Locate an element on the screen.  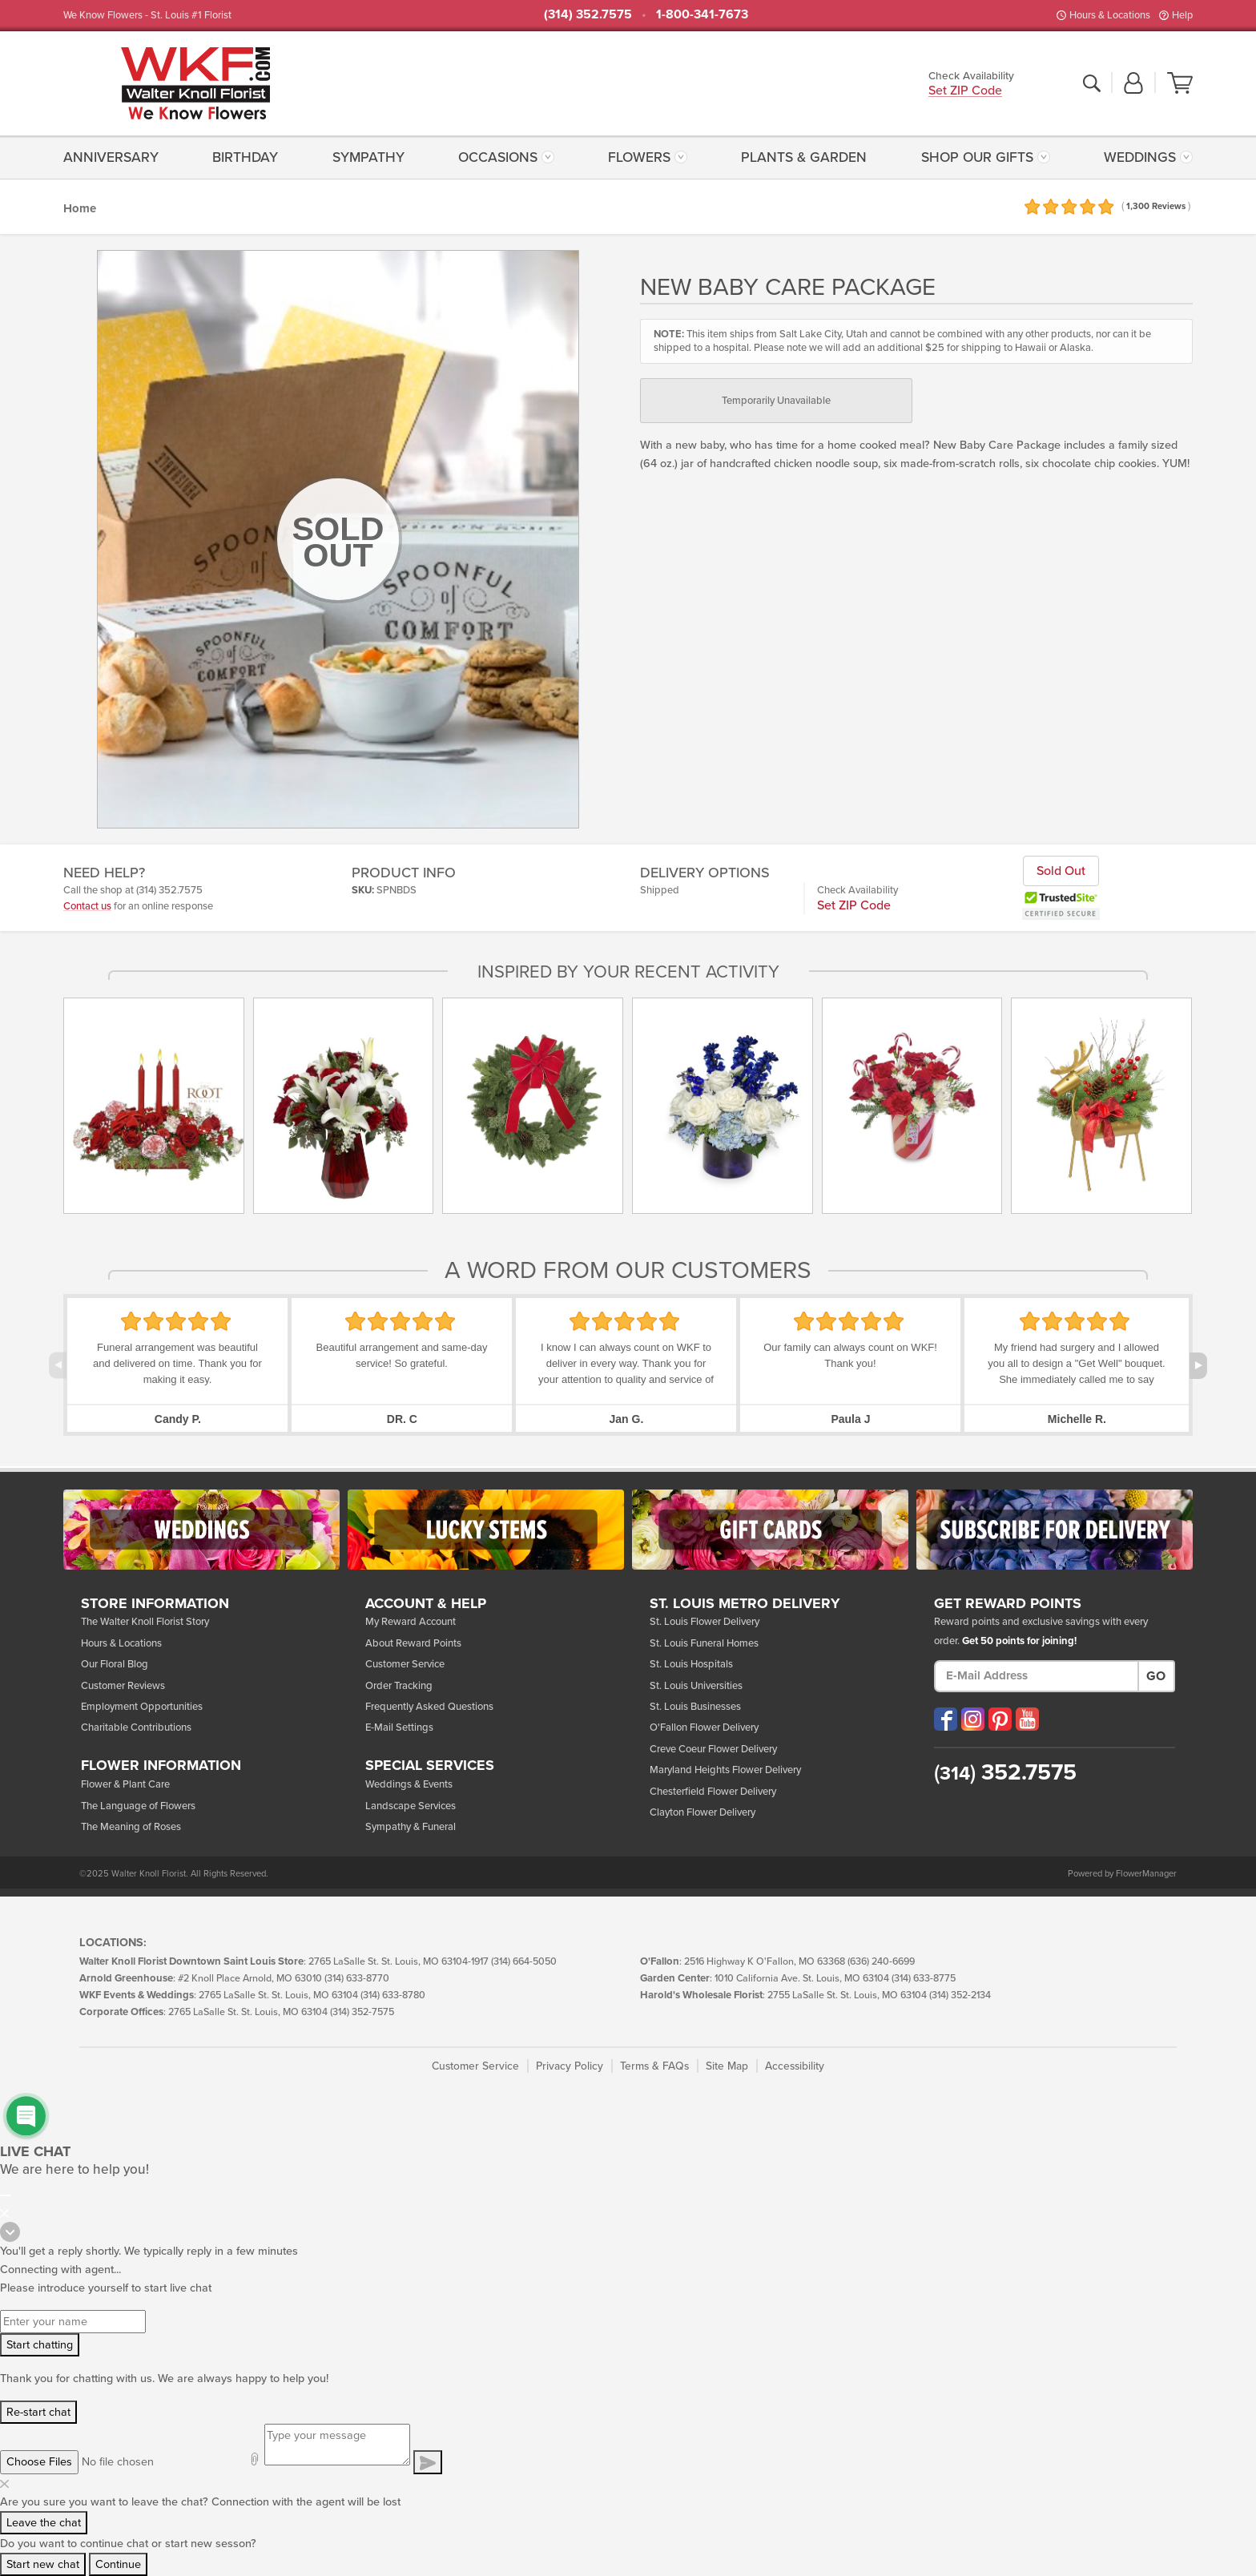
Weddings [button] is located at coordinates (1140, 157).